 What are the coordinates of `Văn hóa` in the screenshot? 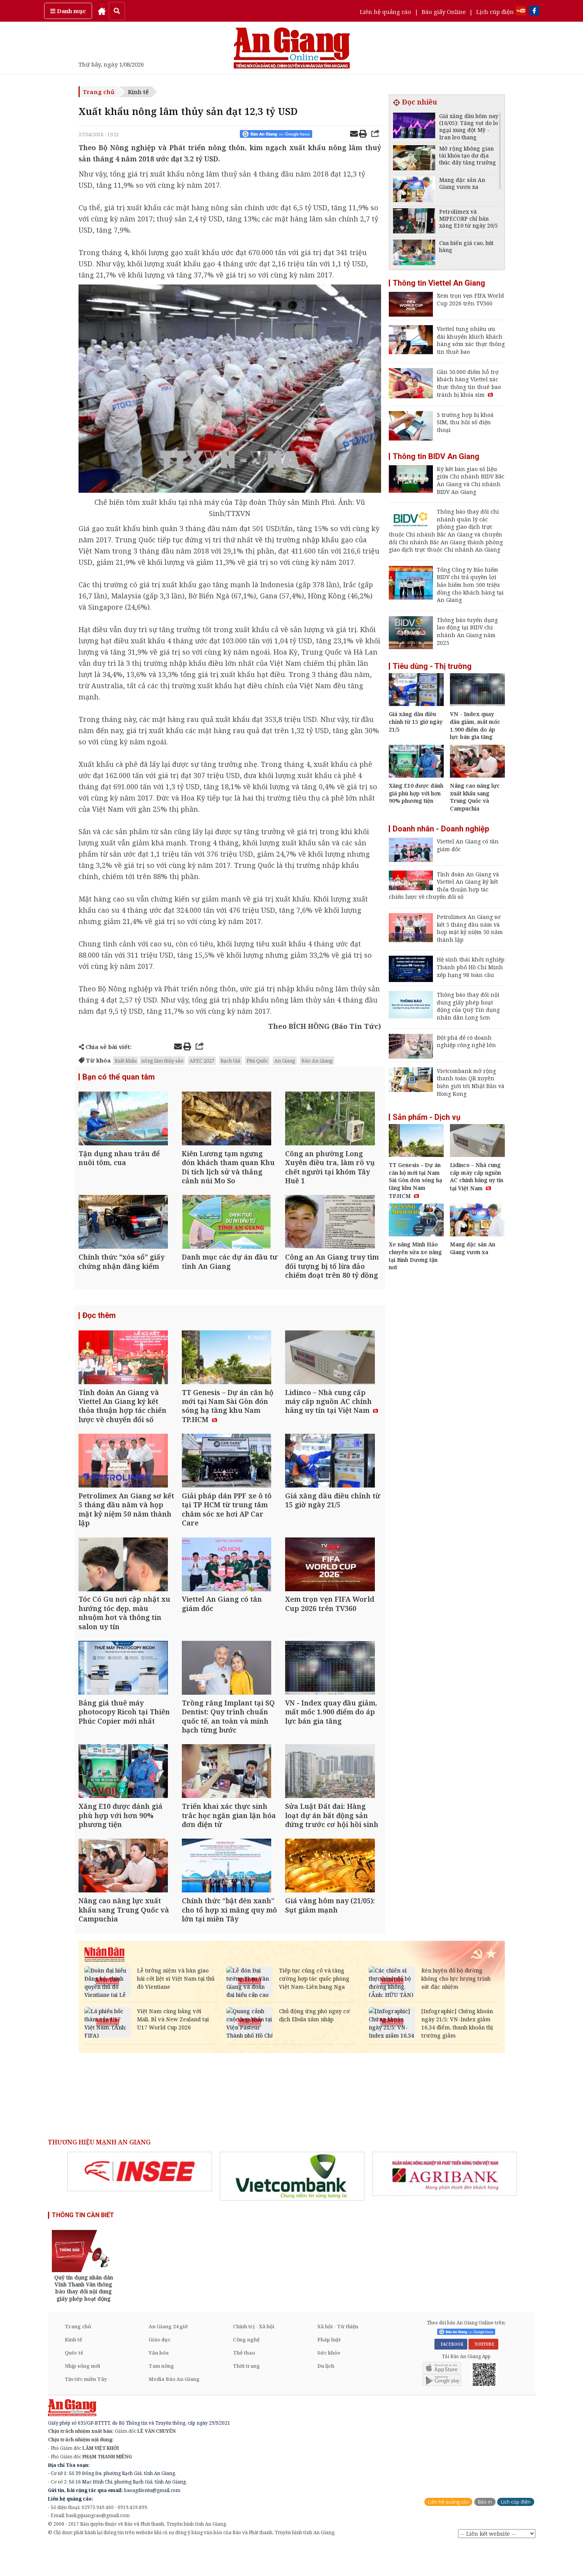 It's located at (159, 2382).